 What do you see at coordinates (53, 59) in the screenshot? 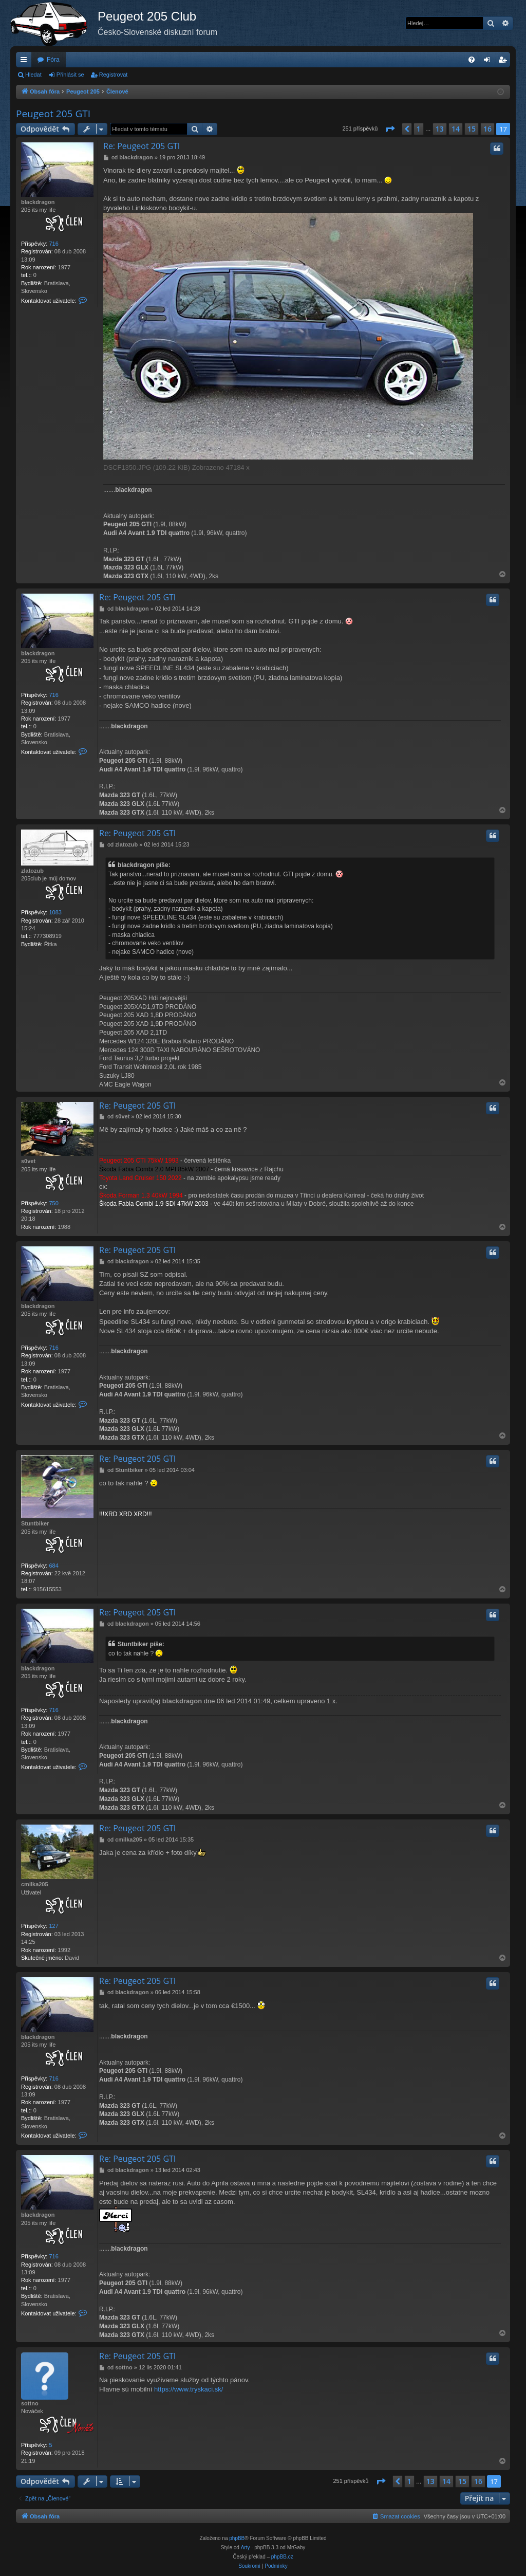
I see `Fóra` at bounding box center [53, 59].